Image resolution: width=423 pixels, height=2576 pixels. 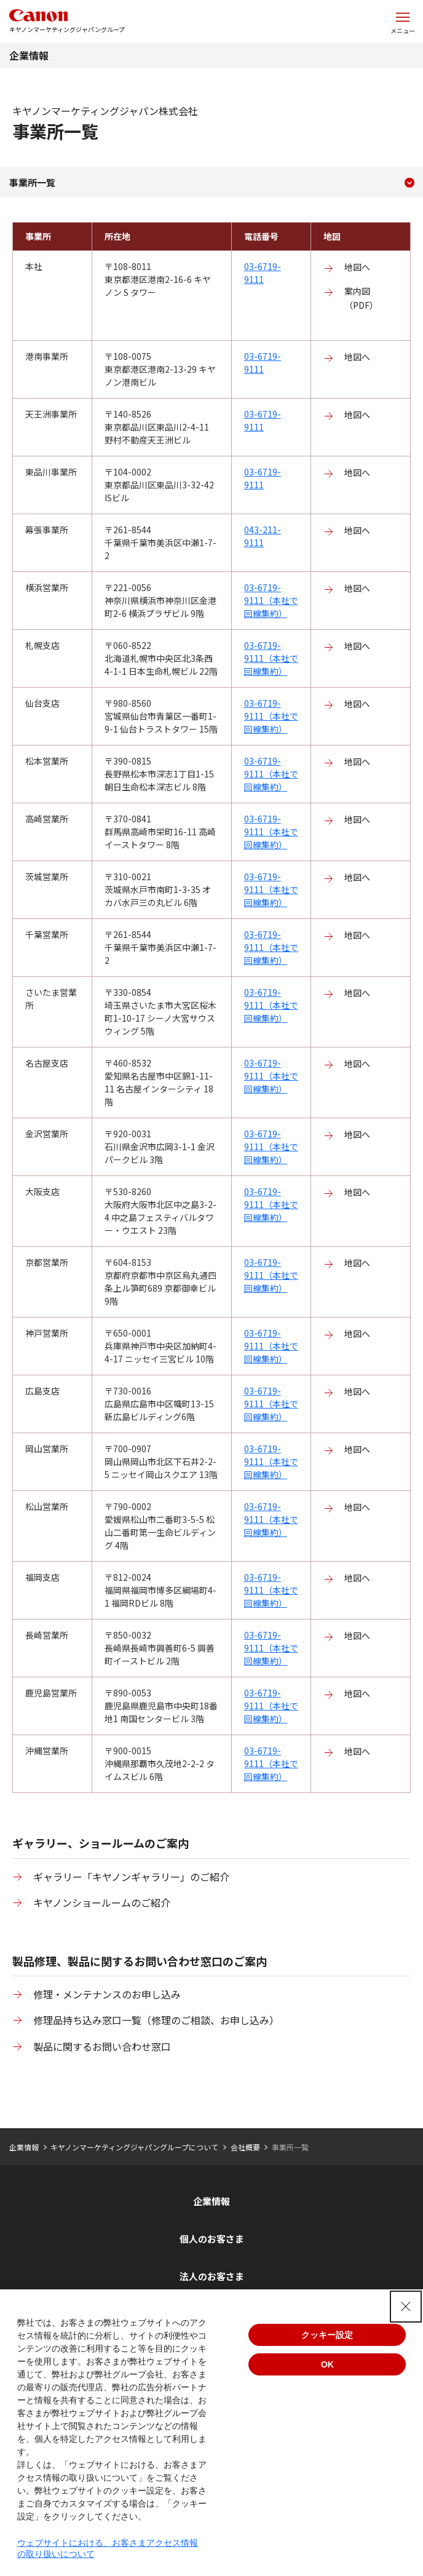 What do you see at coordinates (262, 272) in the screenshot?
I see `03-6719-9111` at bounding box center [262, 272].